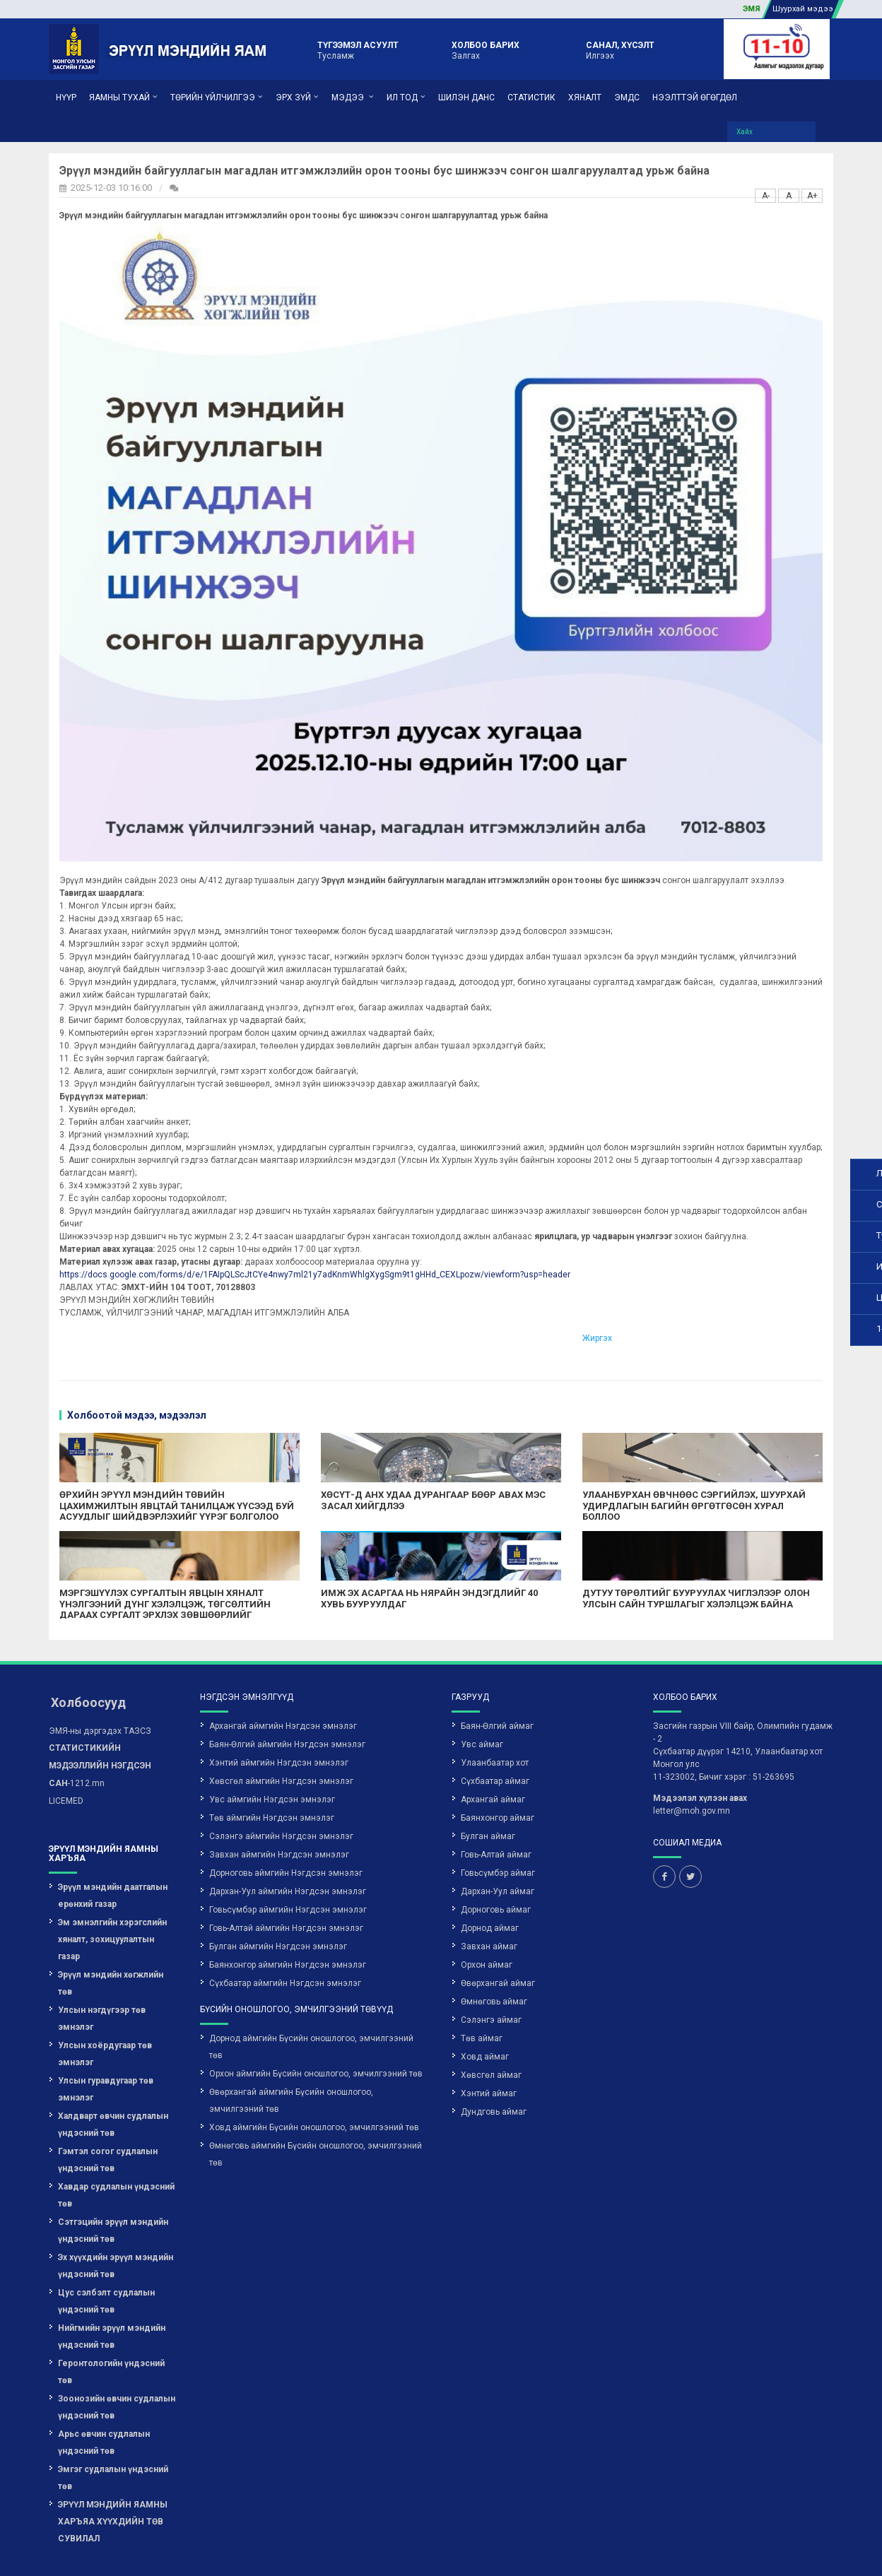 This screenshot has width=882, height=2576. What do you see at coordinates (285, 1940) in the screenshot?
I see `Сүхбаатар аймгийн Нэгдсэн эмнэлэг` at bounding box center [285, 1940].